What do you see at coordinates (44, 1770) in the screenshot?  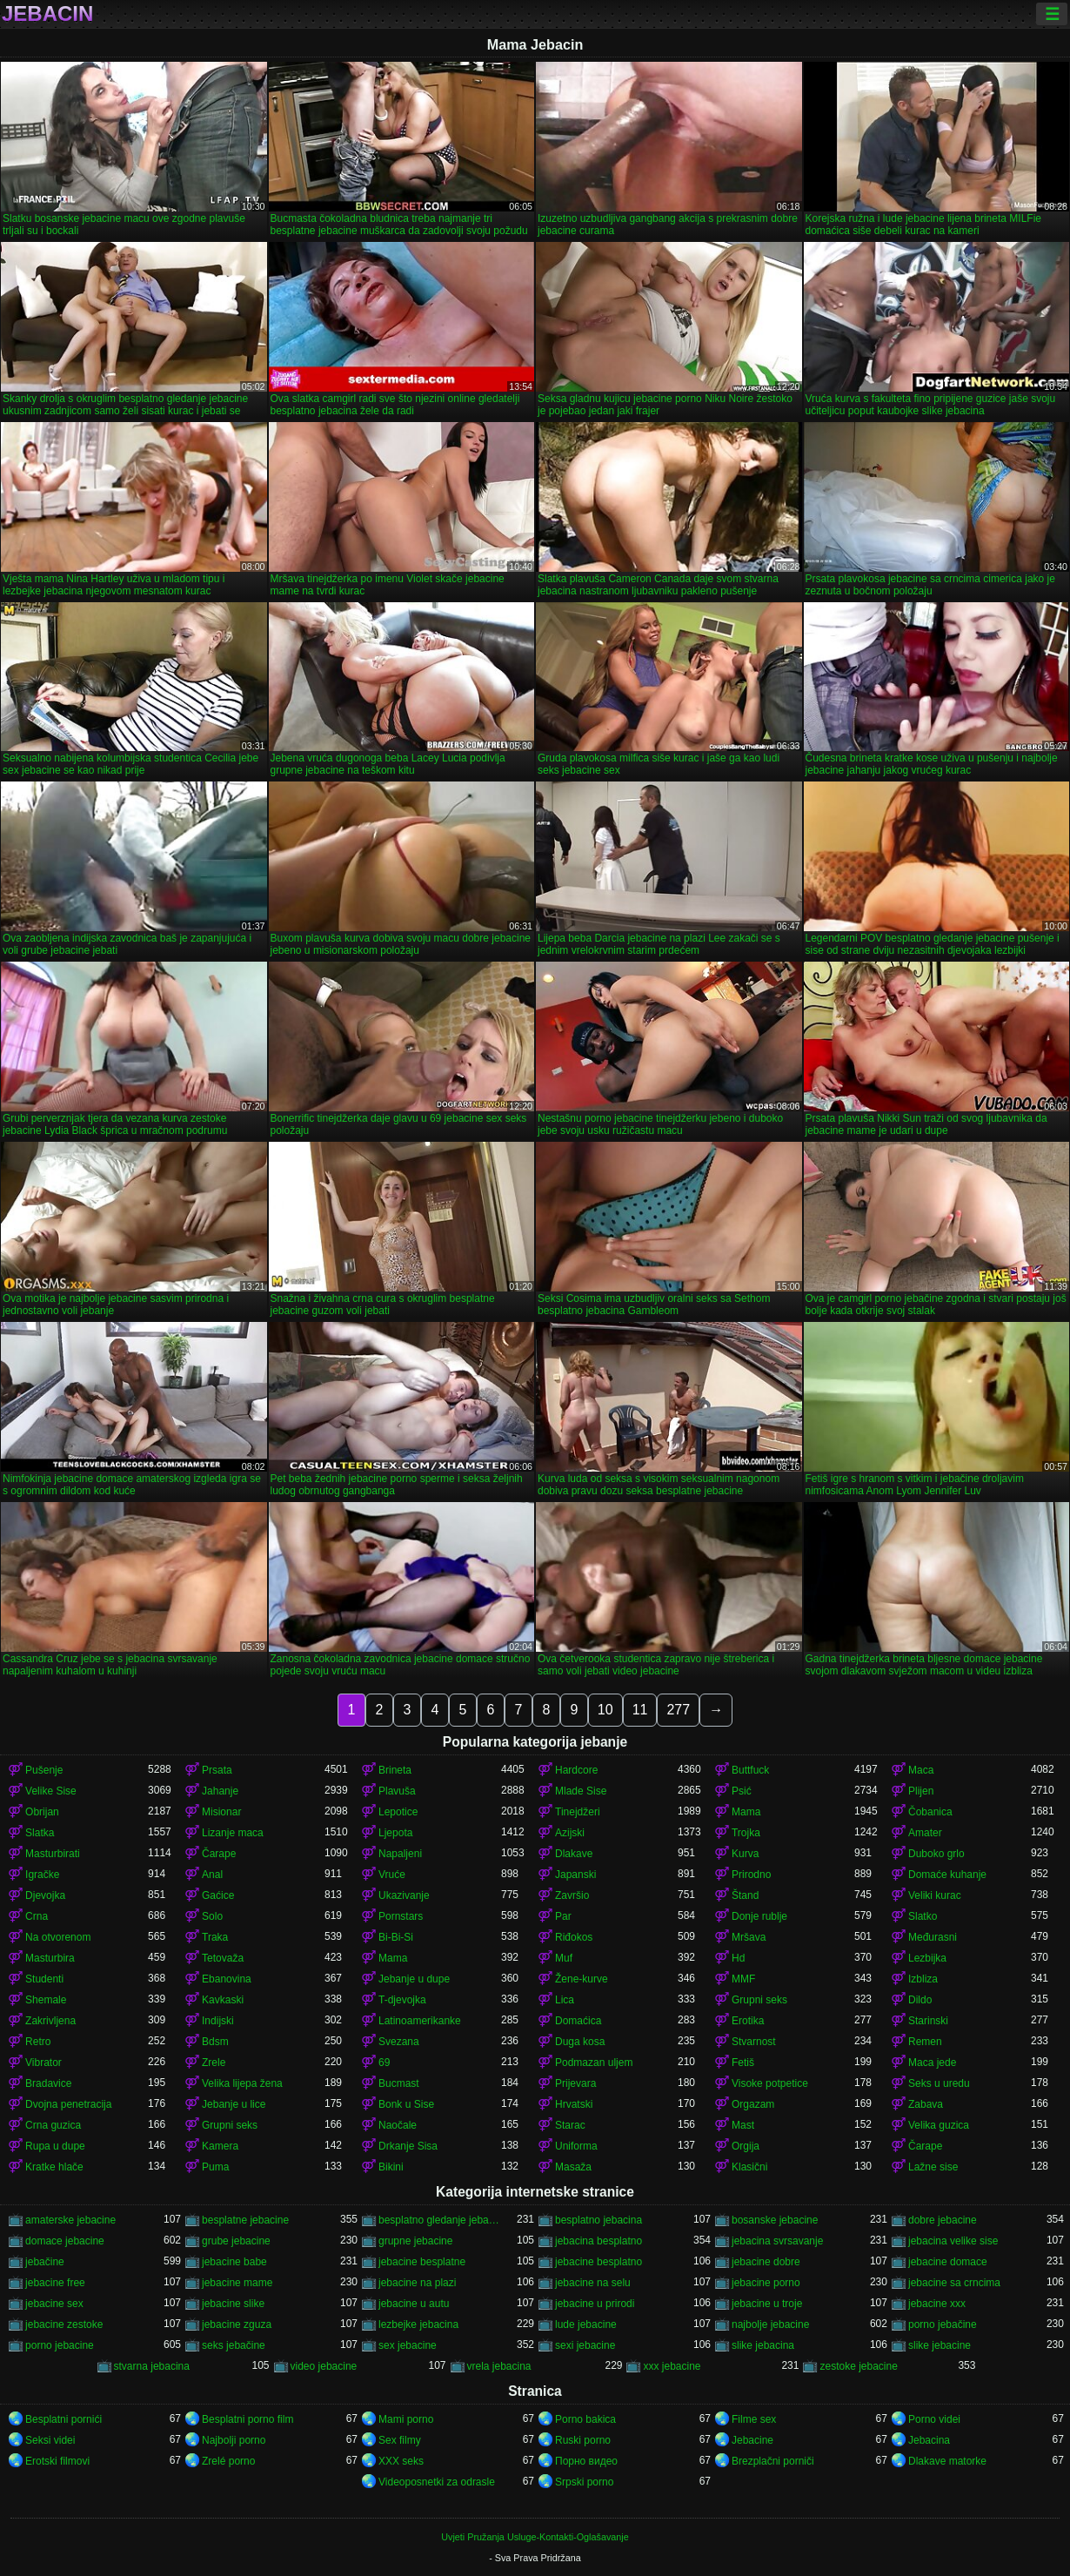 I see `Pušenje` at bounding box center [44, 1770].